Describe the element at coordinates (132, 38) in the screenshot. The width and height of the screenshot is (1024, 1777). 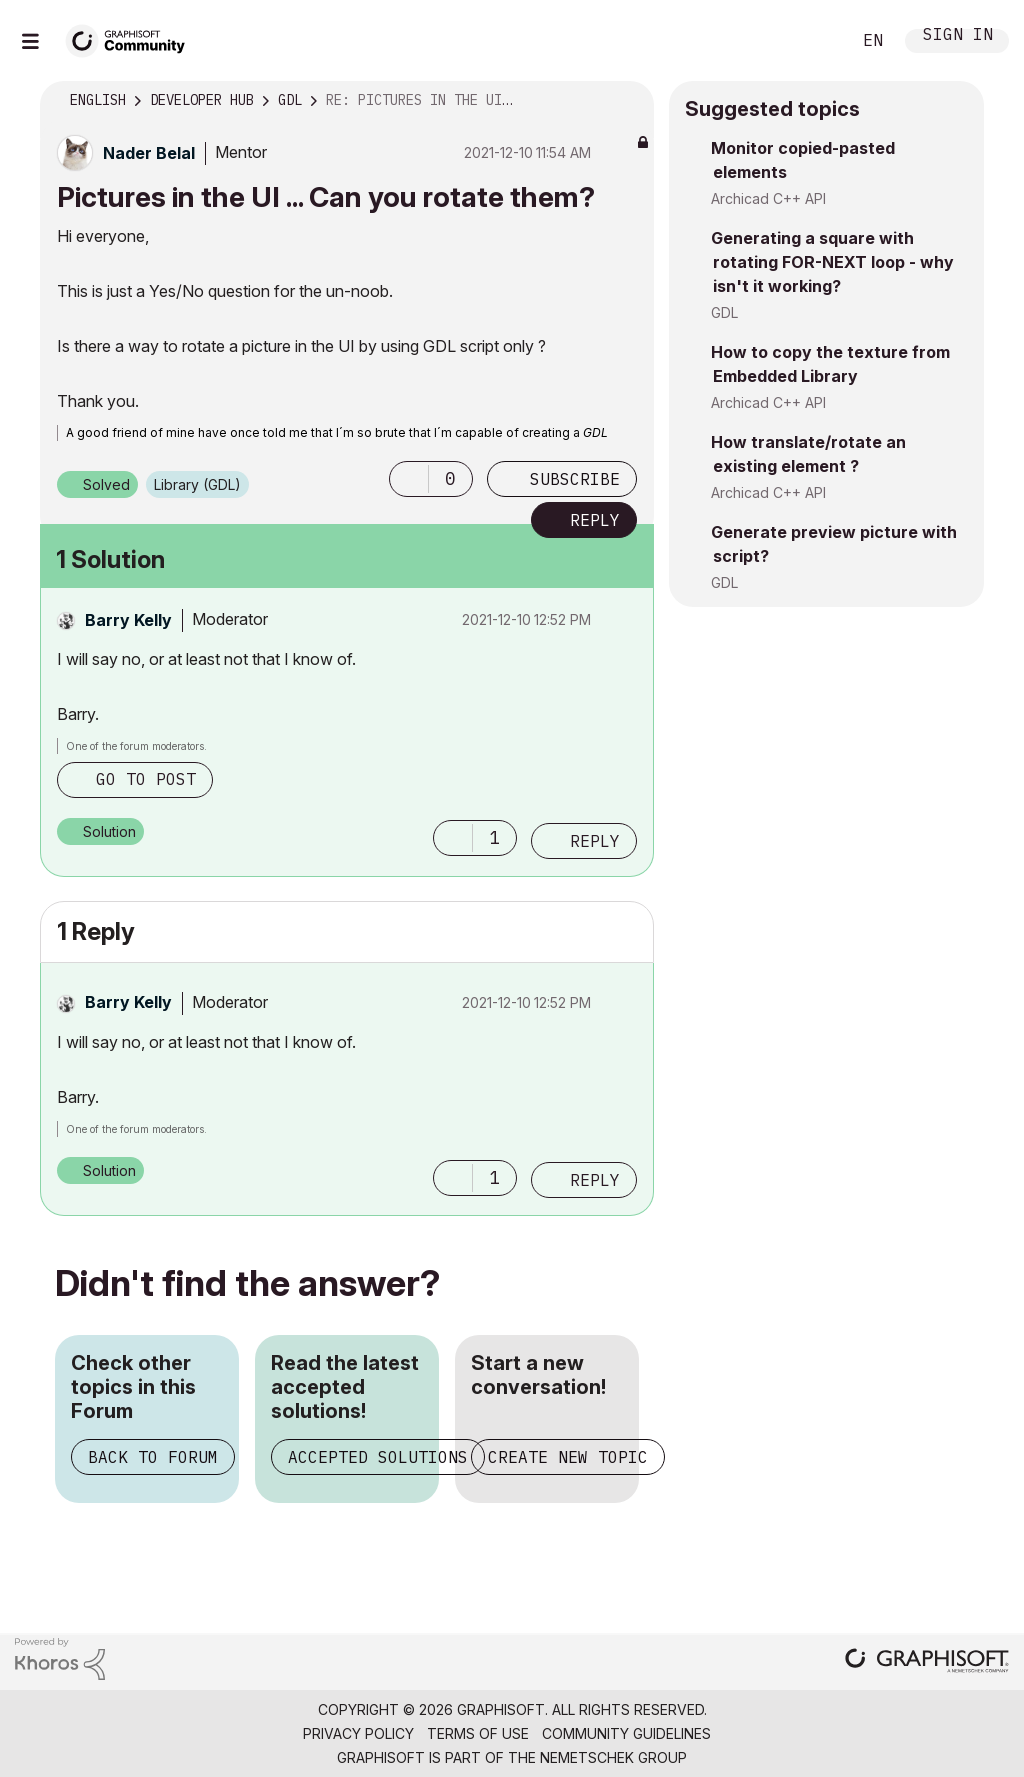
I see `[Back to Graphisoft Community homepage]` at that location.